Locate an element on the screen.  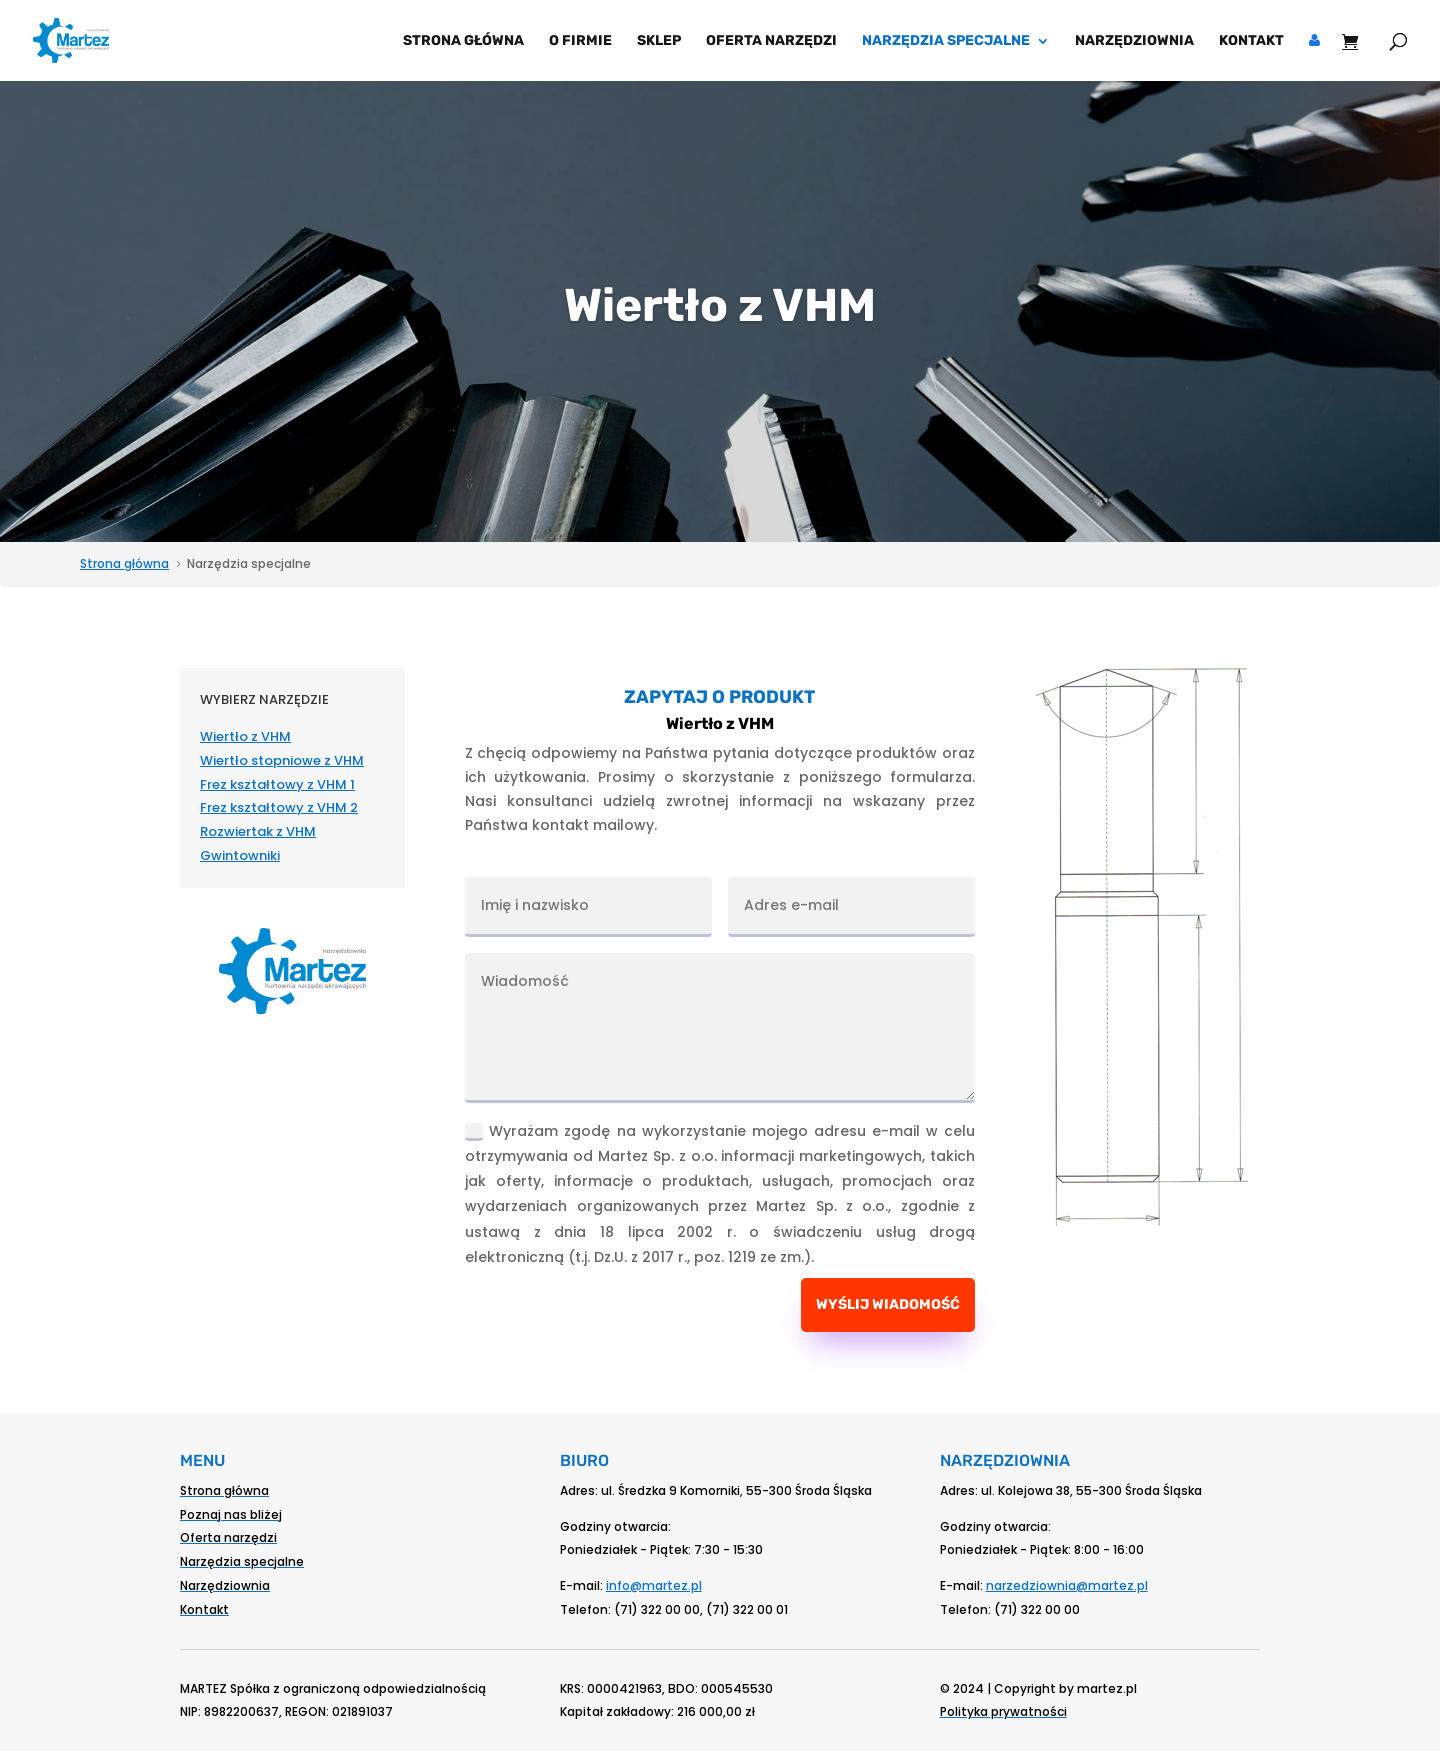
Kontakt is located at coordinates (1251, 41).